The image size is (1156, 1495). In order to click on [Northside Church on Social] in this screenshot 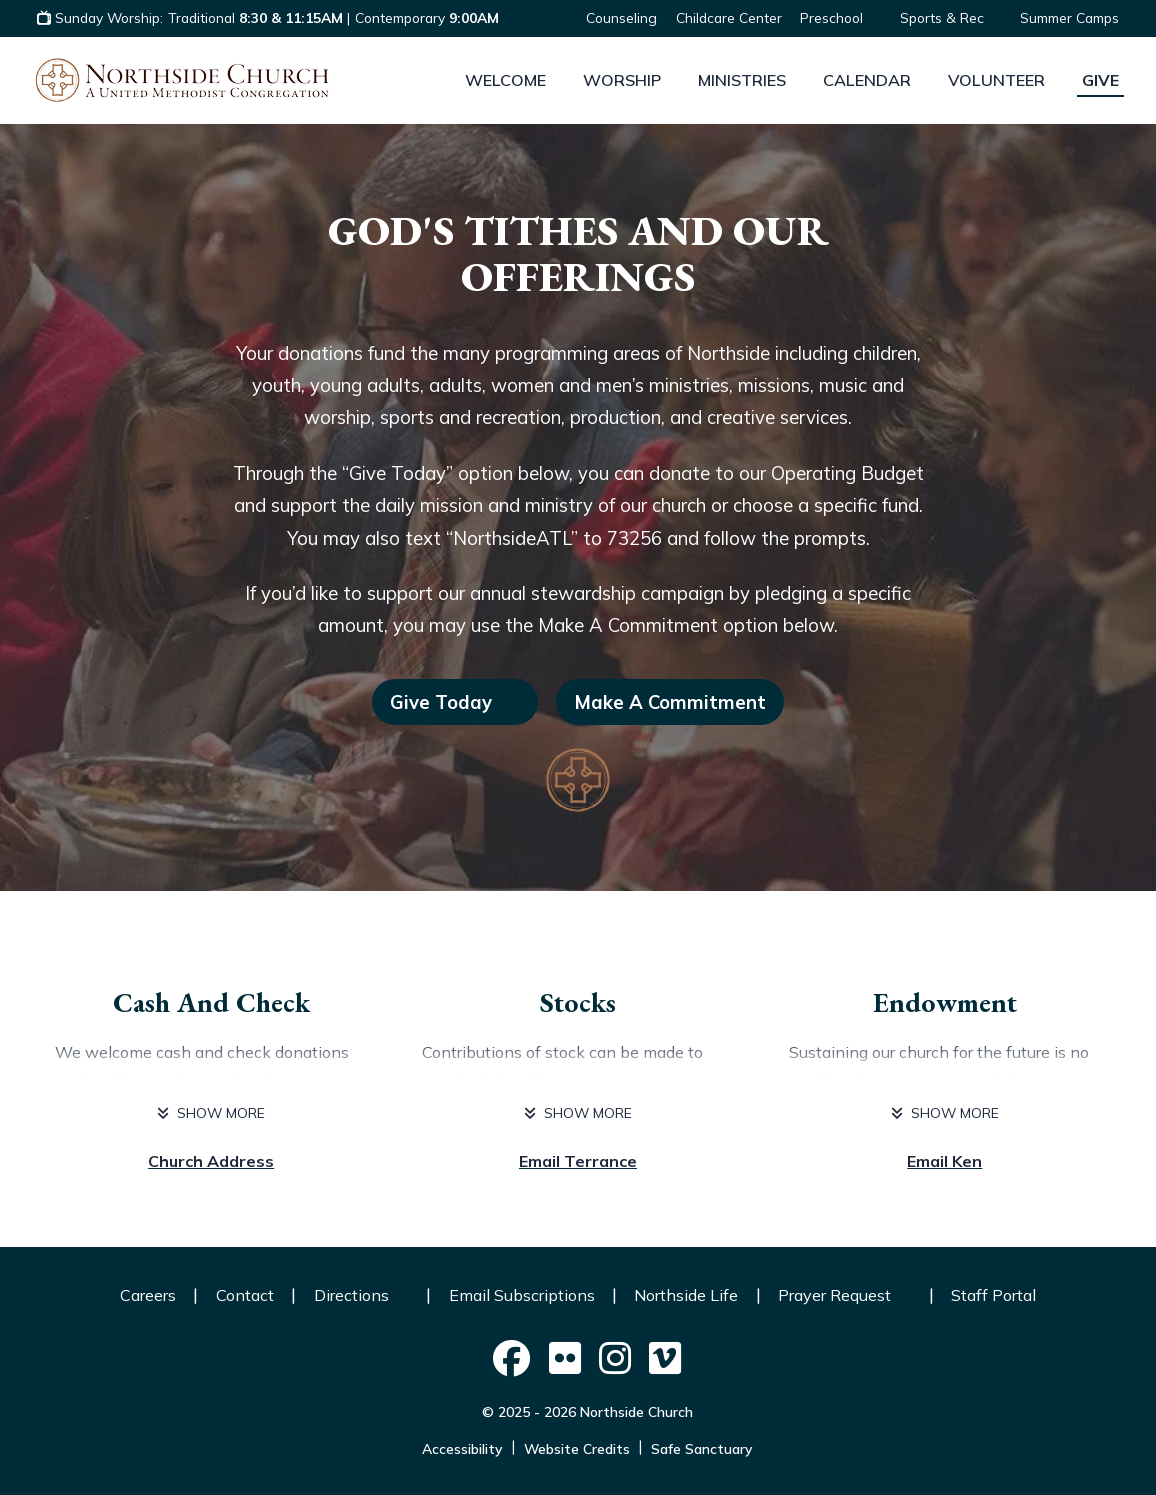, I will do `click(511, 1359)`.